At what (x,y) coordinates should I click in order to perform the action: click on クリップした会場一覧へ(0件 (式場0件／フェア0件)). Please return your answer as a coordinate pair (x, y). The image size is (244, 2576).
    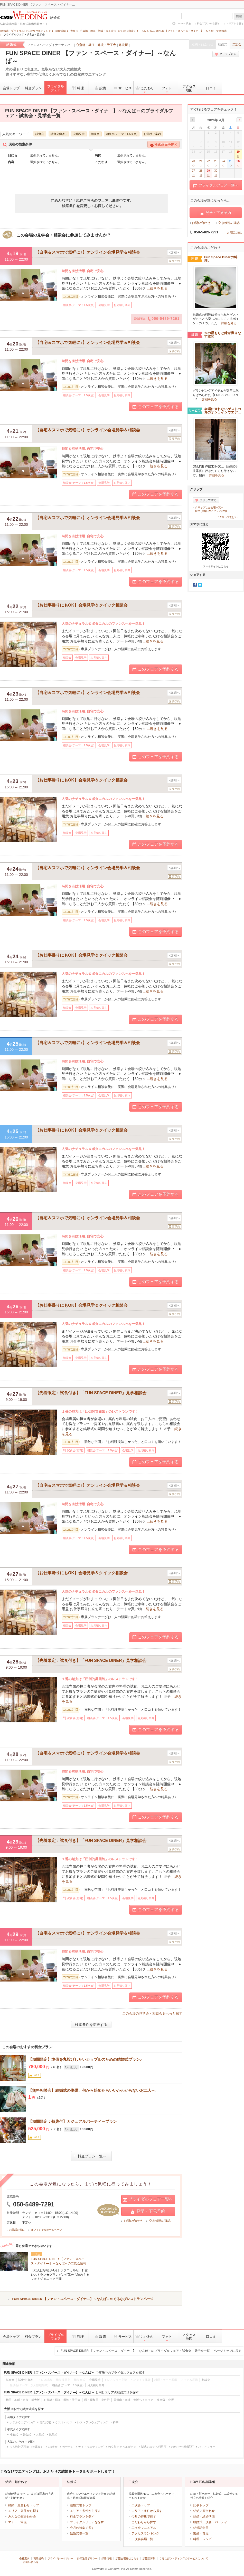
    Looking at the image, I should click on (211, 509).